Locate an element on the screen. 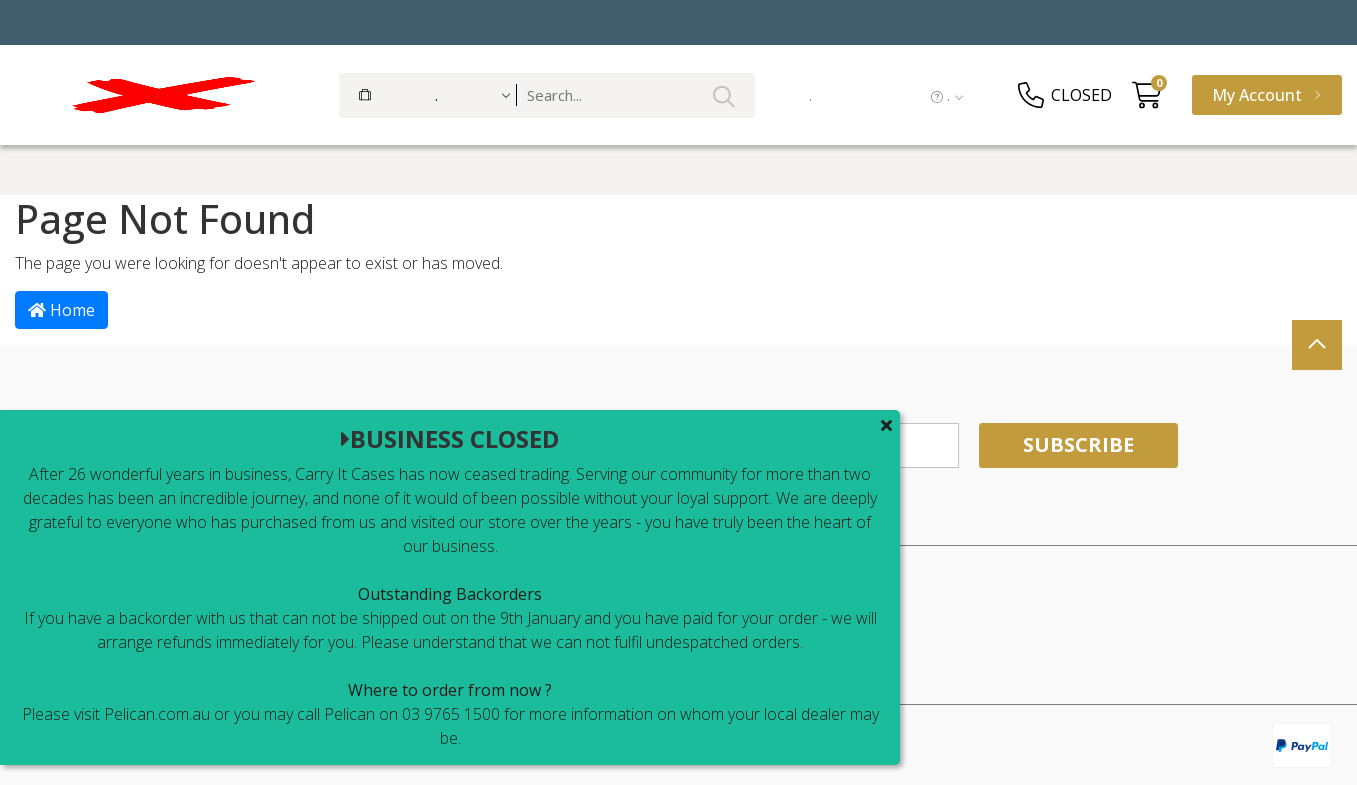  Home is located at coordinates (61, 310).